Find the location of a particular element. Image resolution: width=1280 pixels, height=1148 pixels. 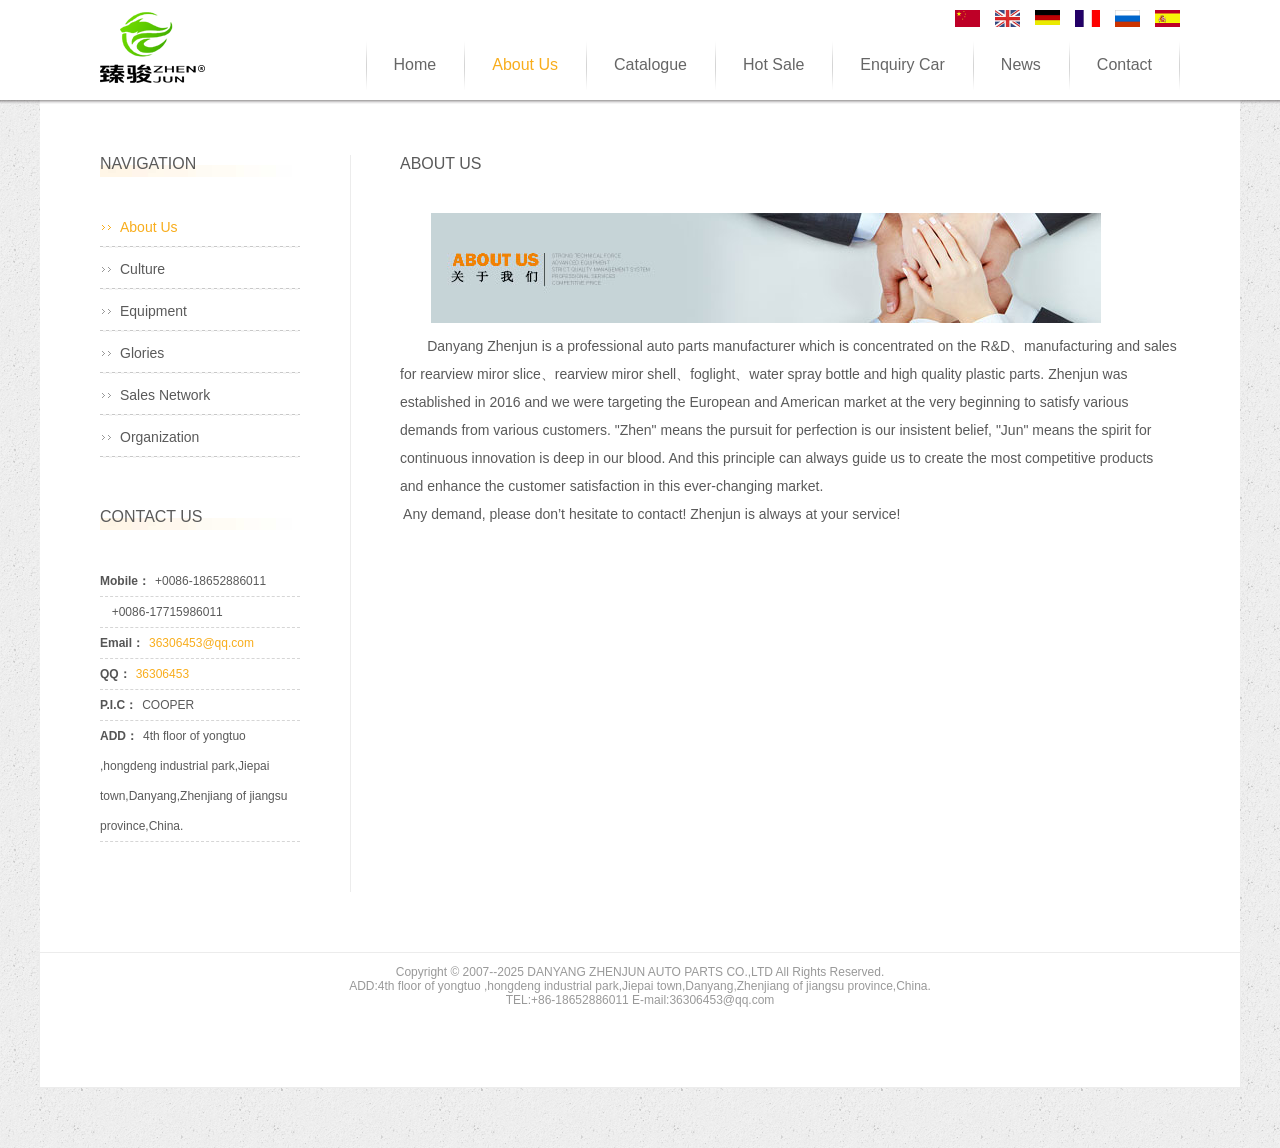

Glories is located at coordinates (142, 353).